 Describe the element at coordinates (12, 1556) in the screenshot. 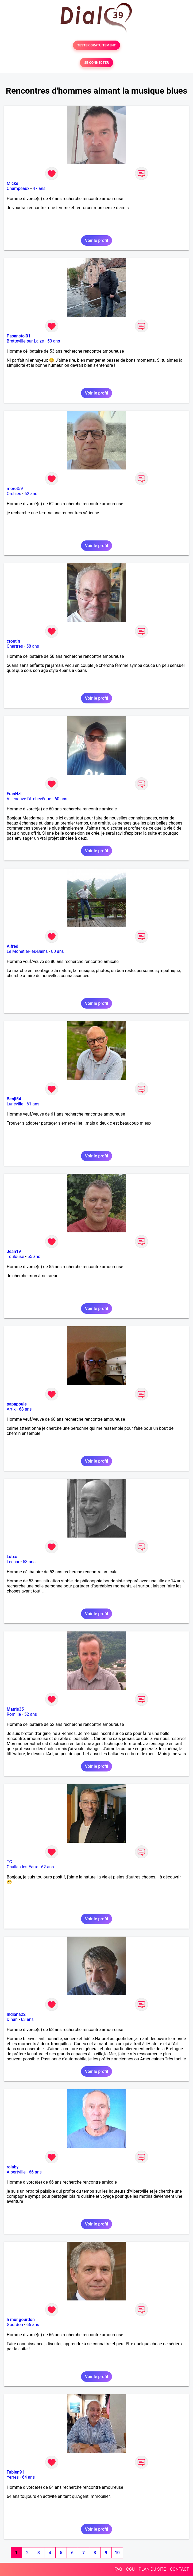

I see `Lutxo` at that location.